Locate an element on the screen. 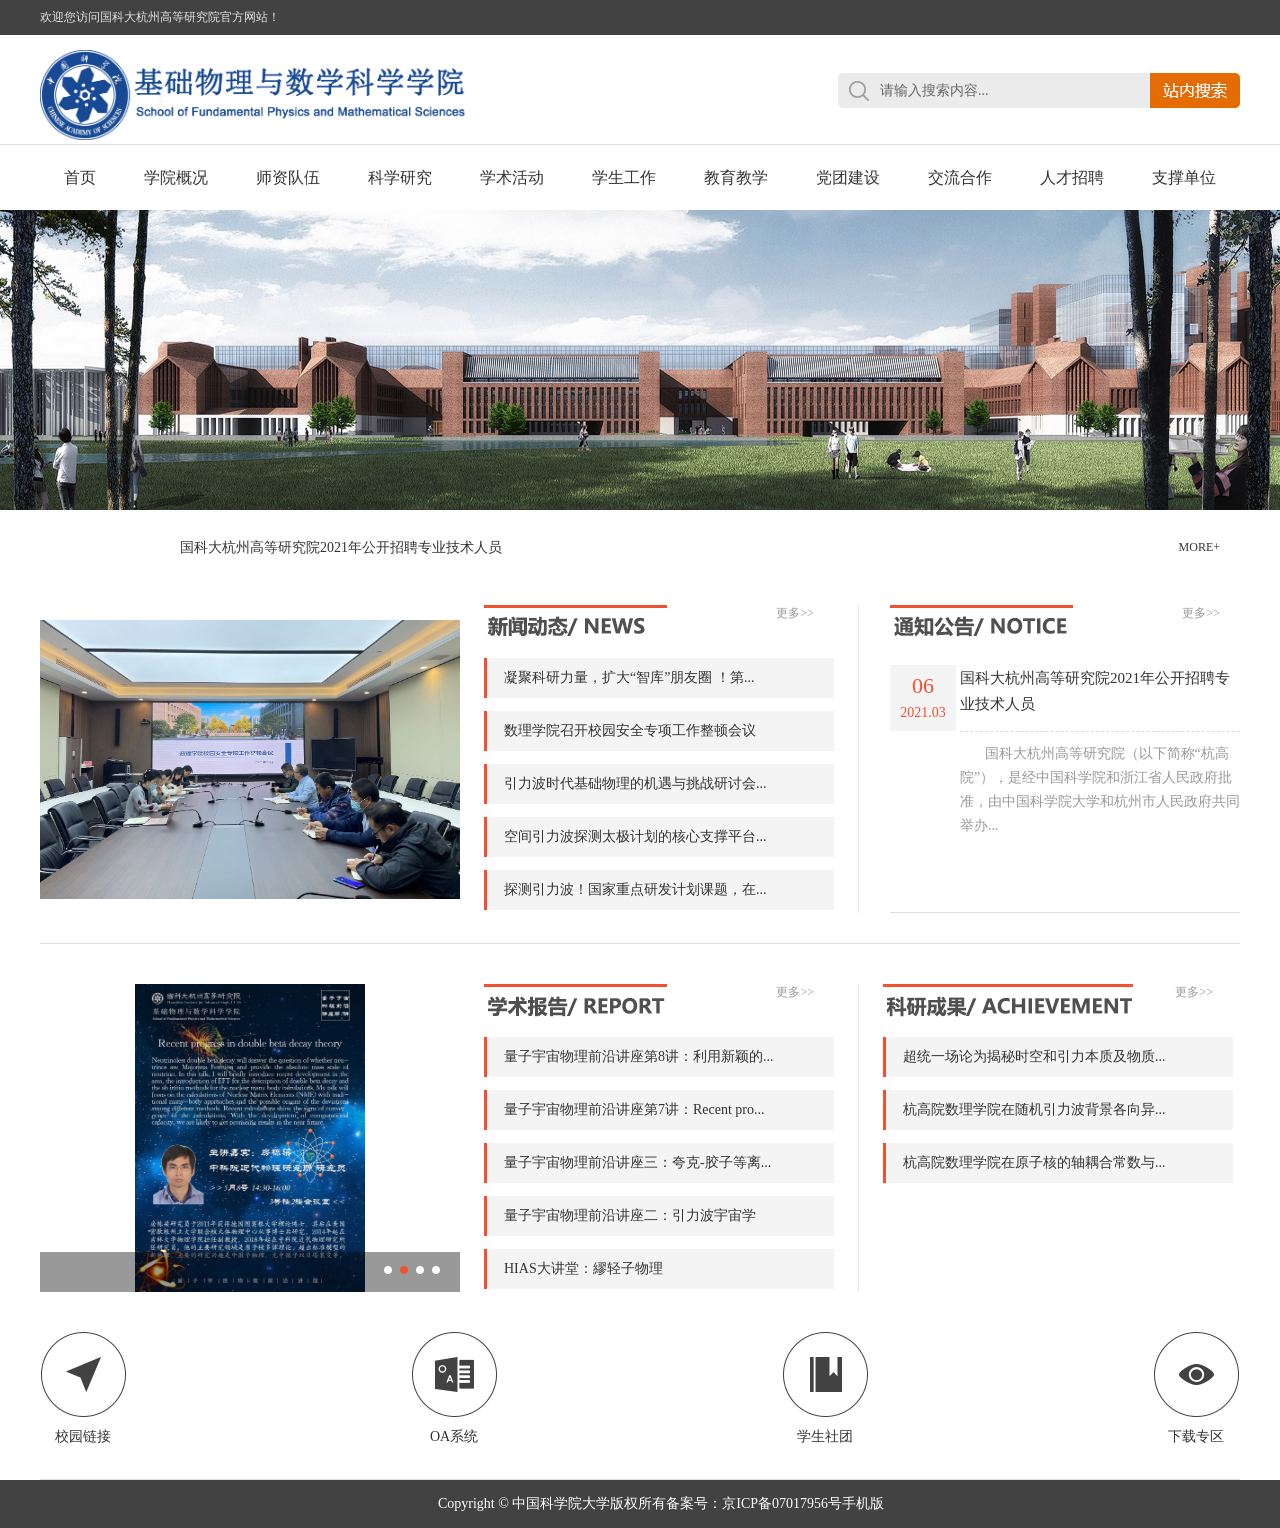 The width and height of the screenshot is (1280, 1528). 校园链接 is located at coordinates (83, 1388).